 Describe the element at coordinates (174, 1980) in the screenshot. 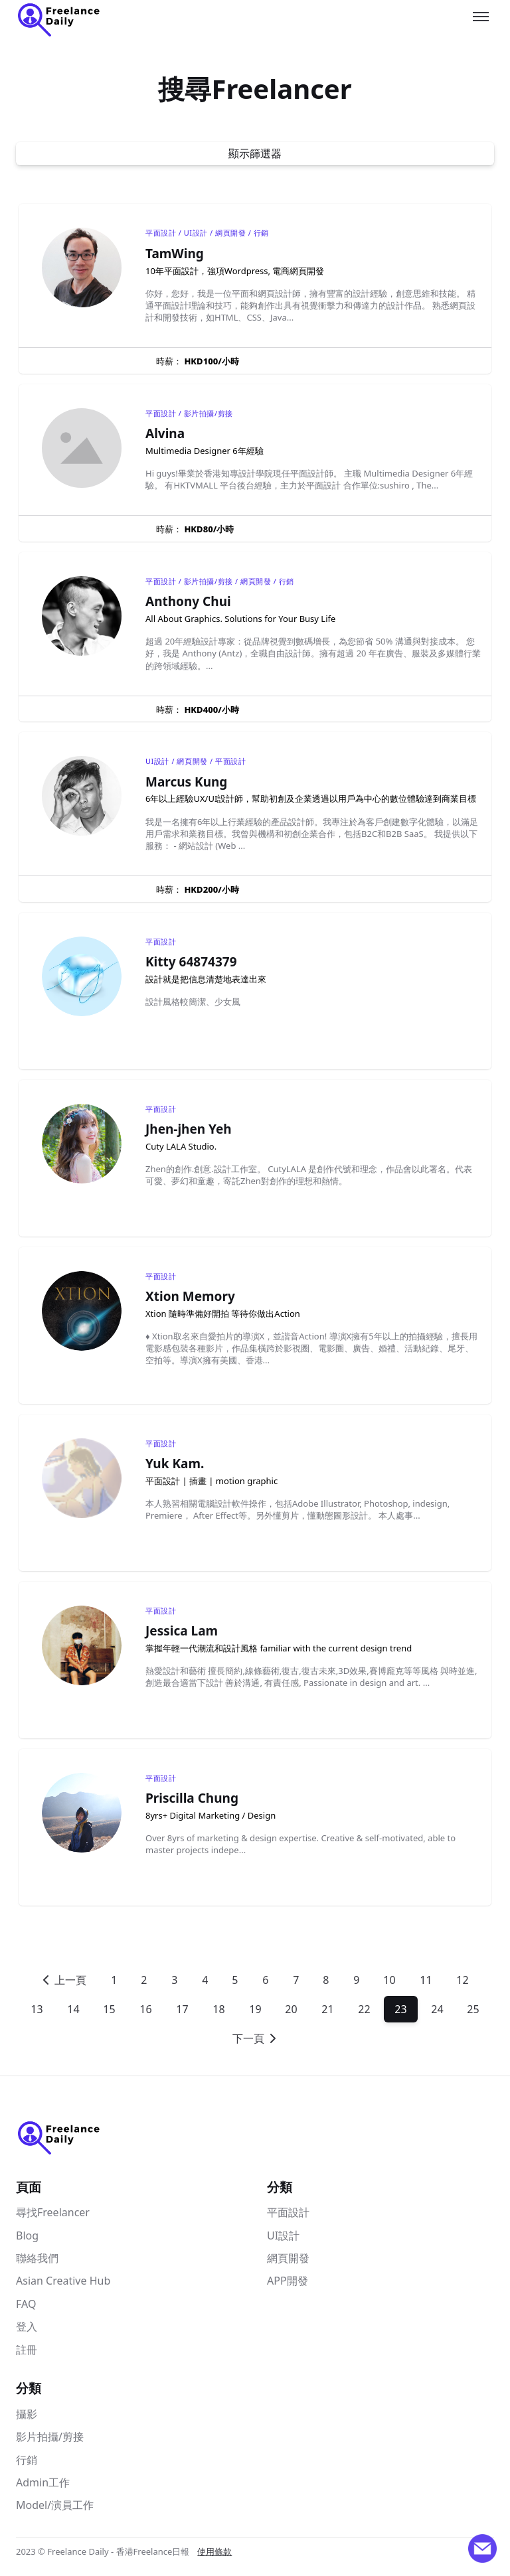

I see `3 [Go to]` at that location.